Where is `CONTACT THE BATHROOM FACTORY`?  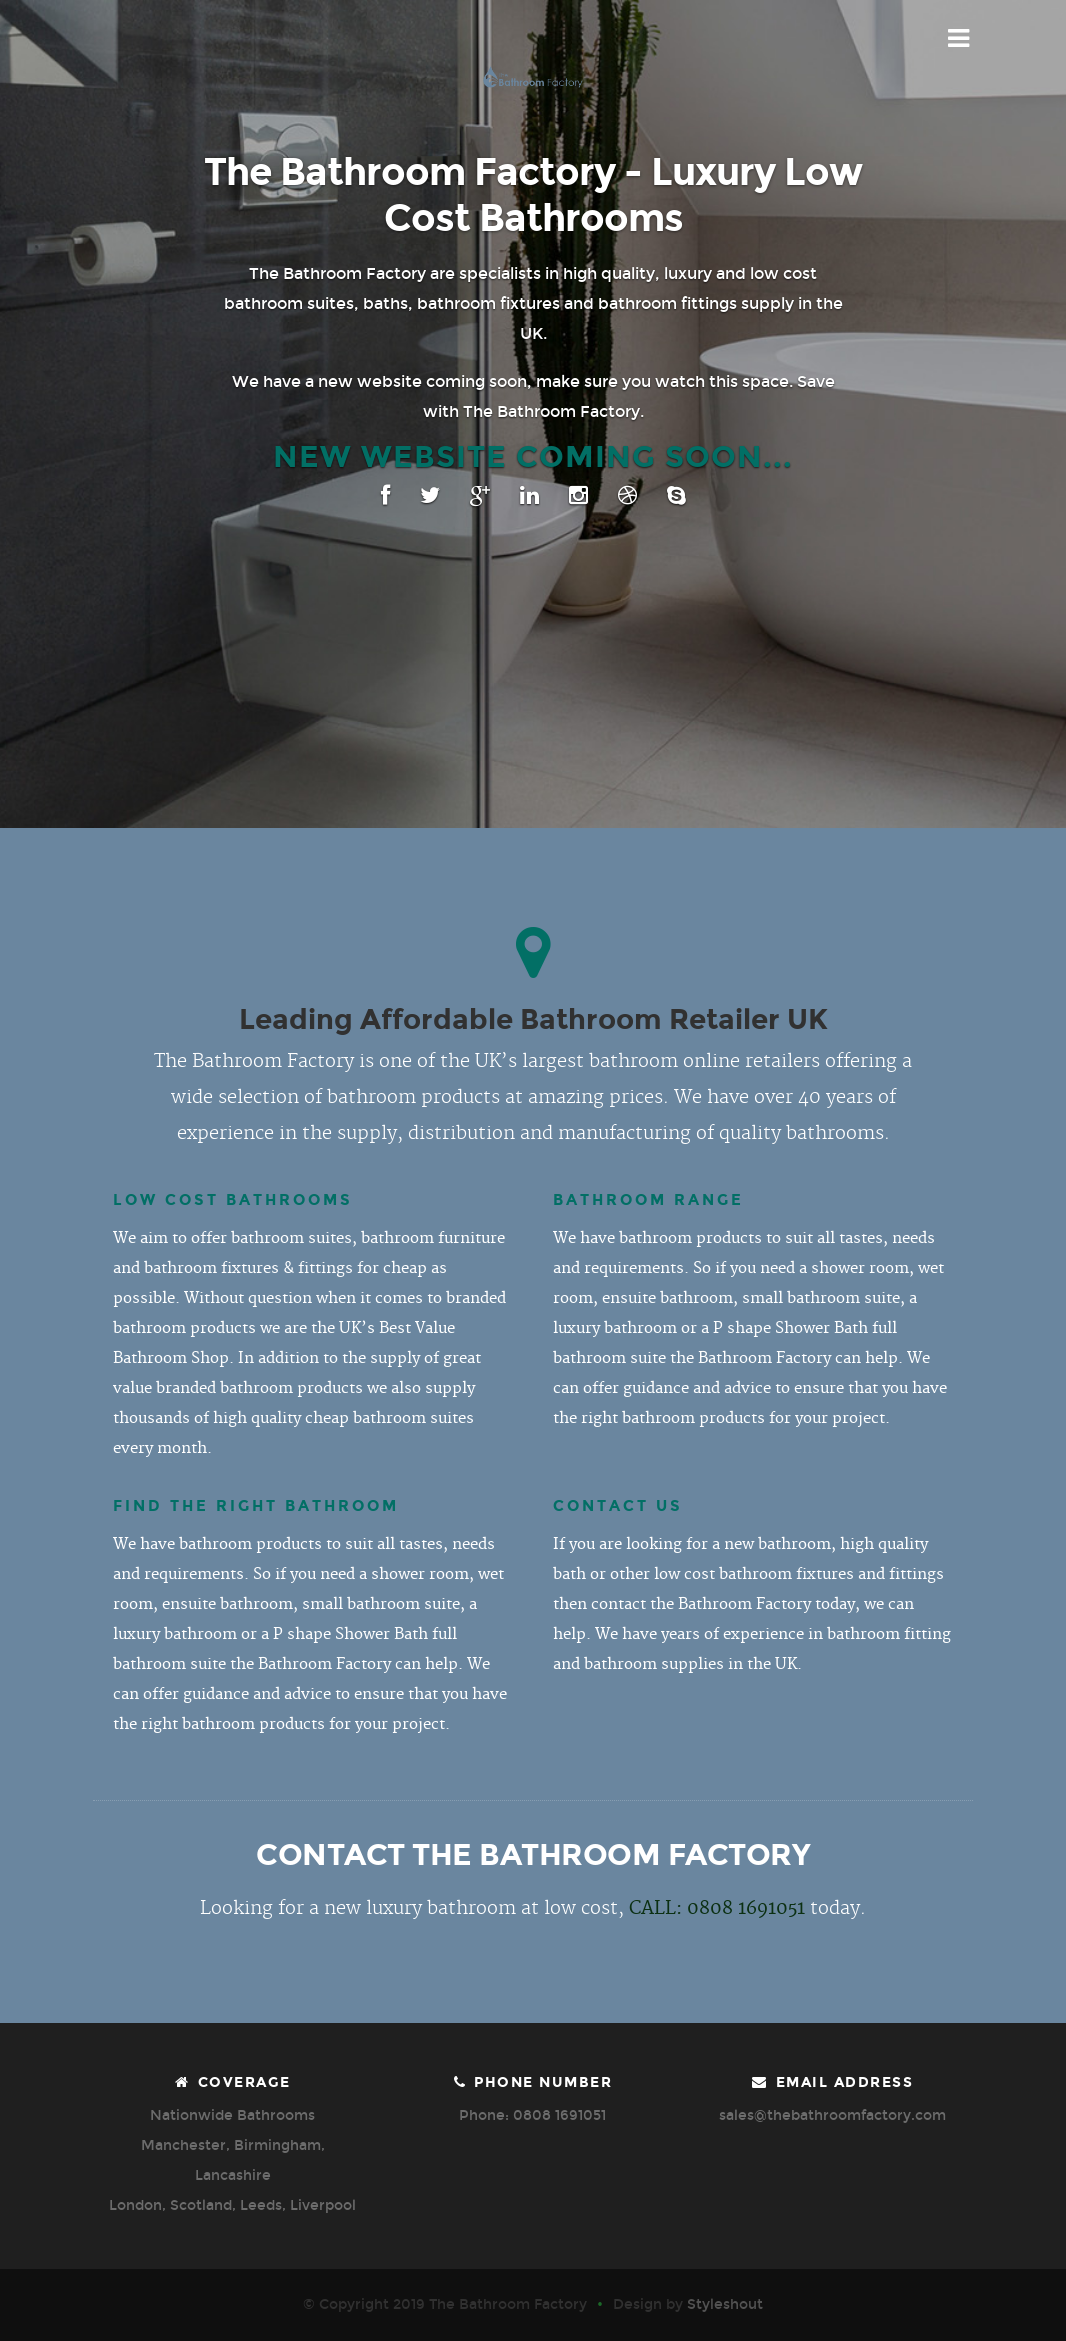
CONTACT THE BATHROOM FACTORY is located at coordinates (533, 1855).